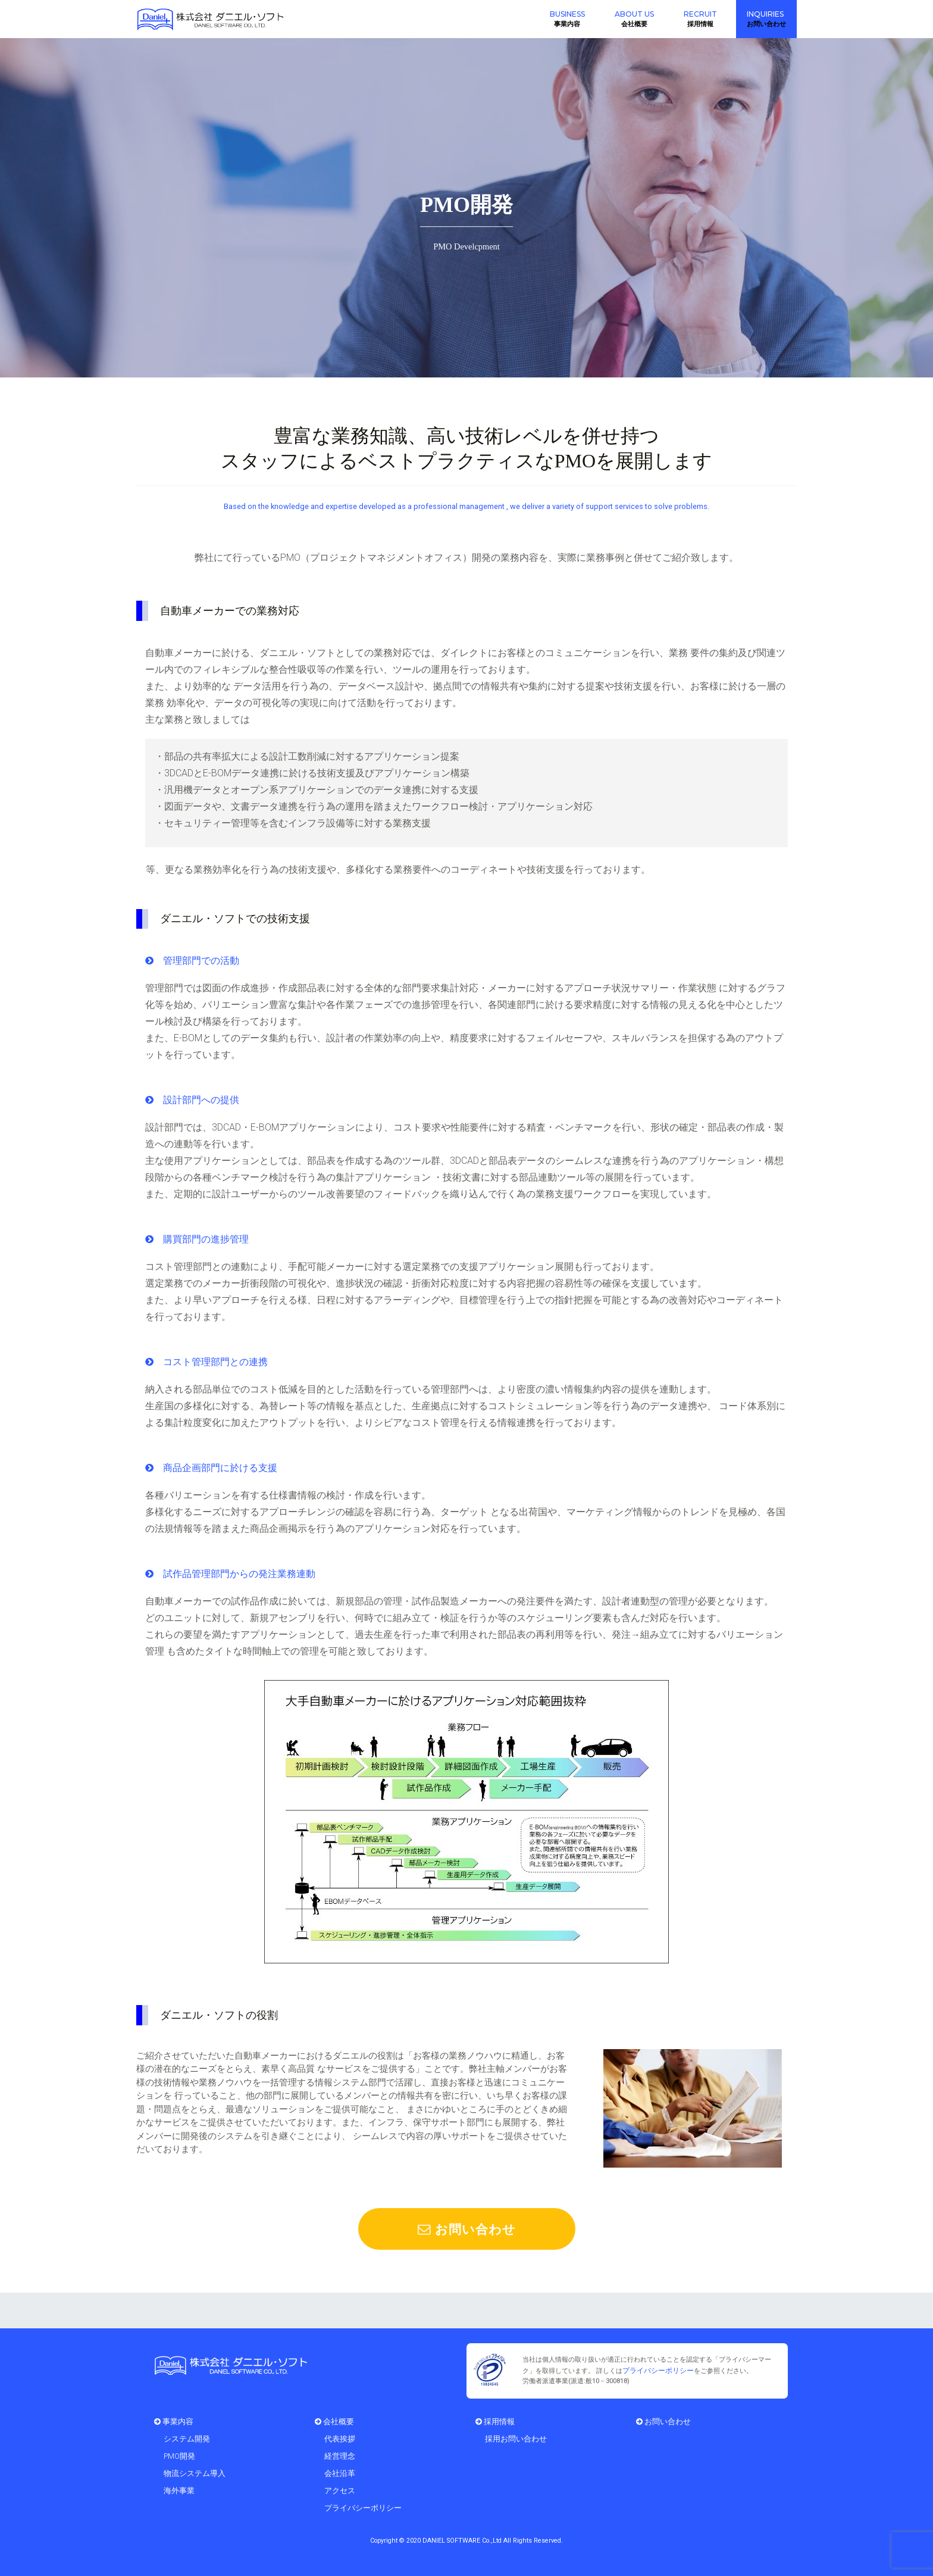 The image size is (933, 2576). What do you see at coordinates (334, 2420) in the screenshot?
I see `会社概要` at bounding box center [334, 2420].